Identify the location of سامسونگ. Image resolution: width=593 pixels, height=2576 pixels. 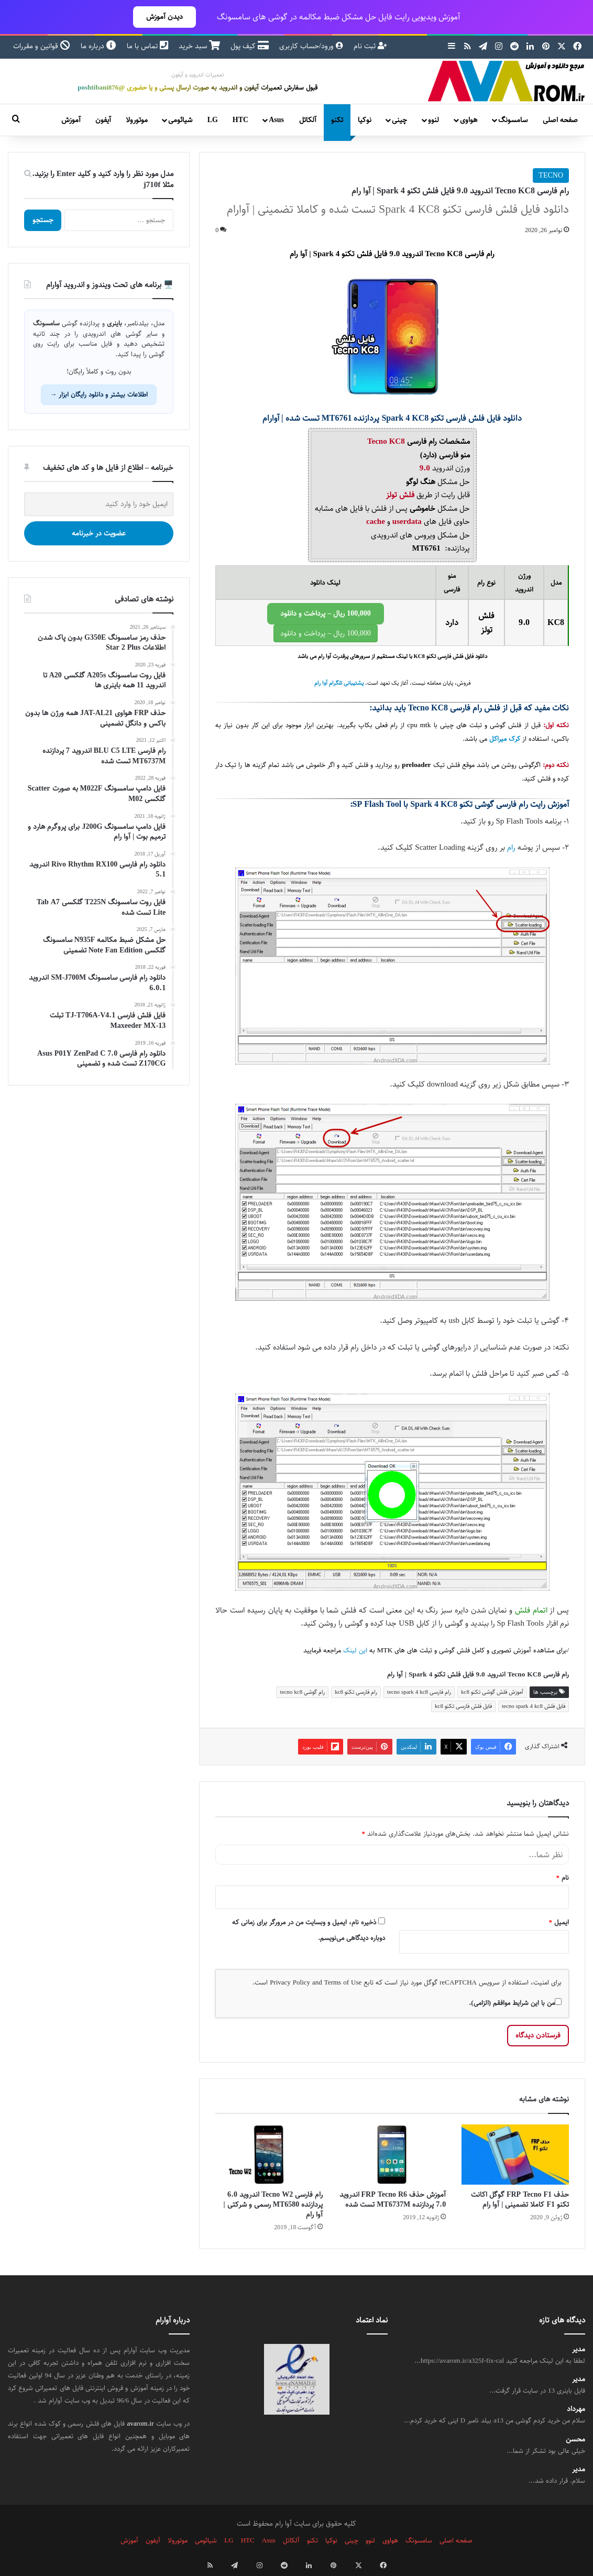
(513, 120).